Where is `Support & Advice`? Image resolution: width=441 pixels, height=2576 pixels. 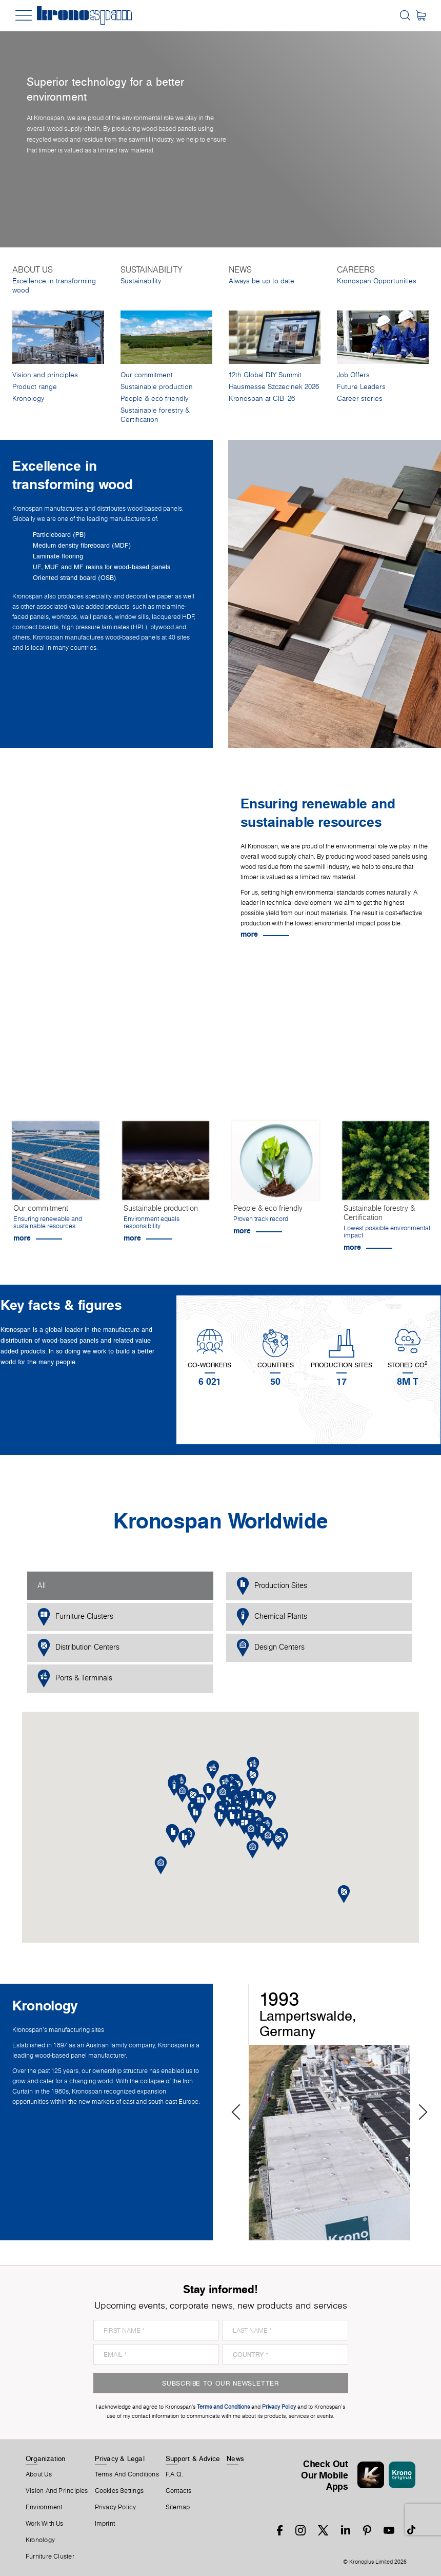 Support & Advice is located at coordinates (193, 2458).